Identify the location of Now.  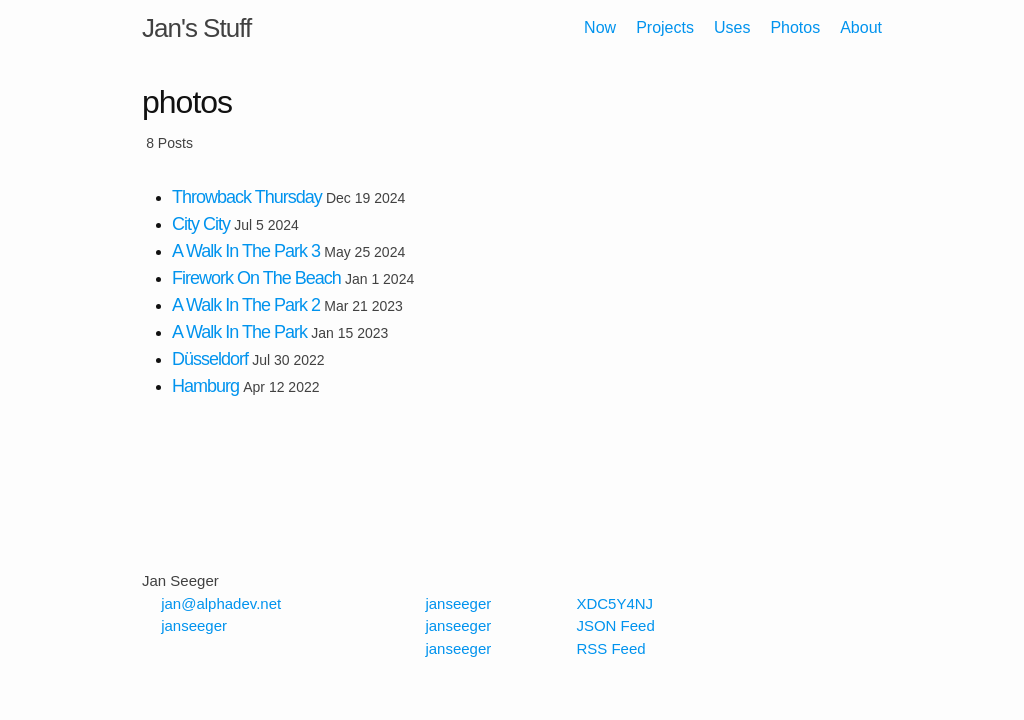
(600, 27).